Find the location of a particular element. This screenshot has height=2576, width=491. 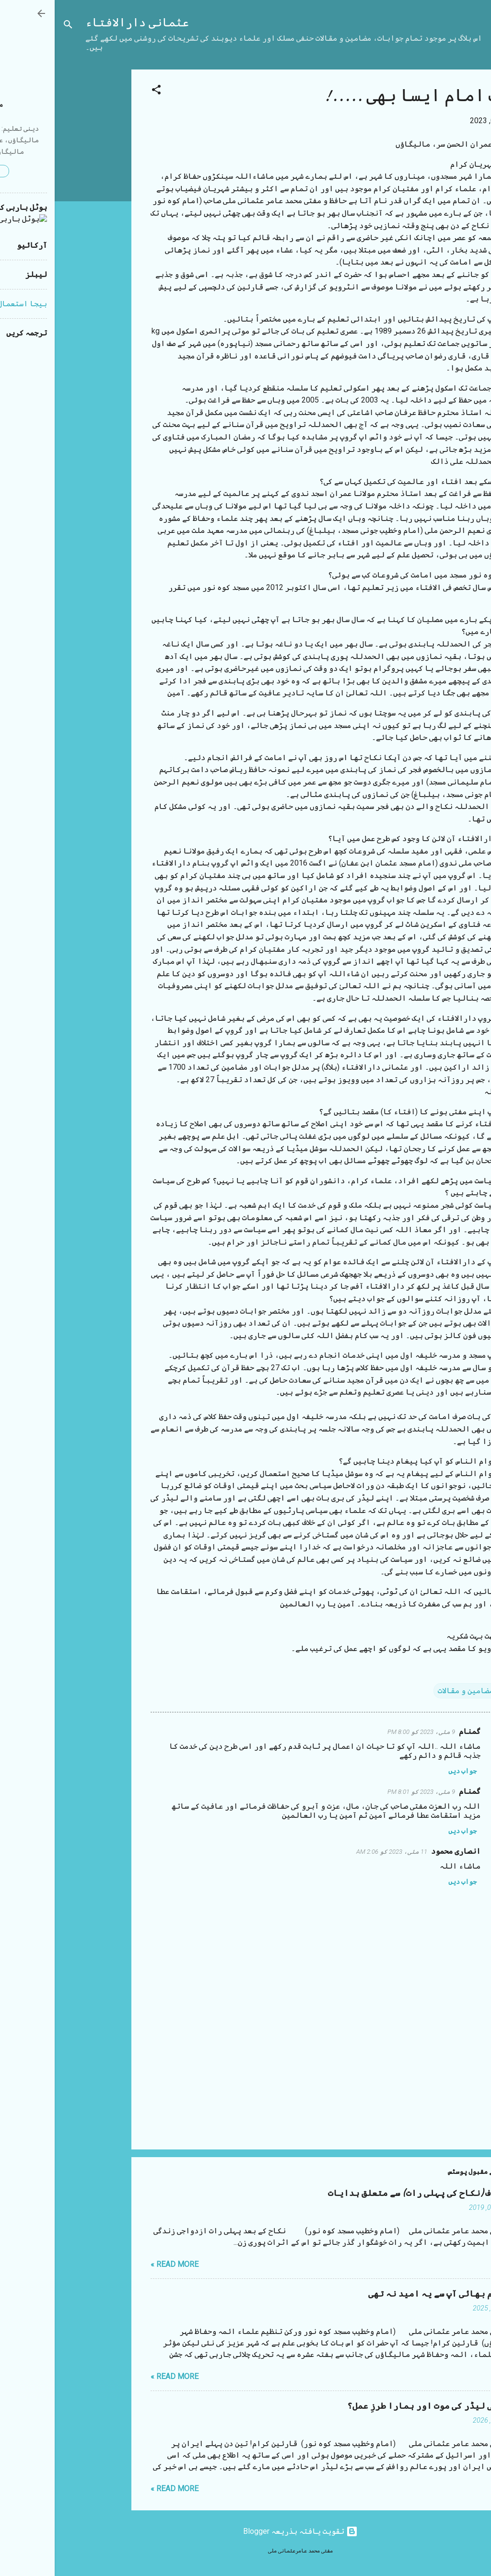

عثمانی دارالافتاء is located at coordinates (82, 23).